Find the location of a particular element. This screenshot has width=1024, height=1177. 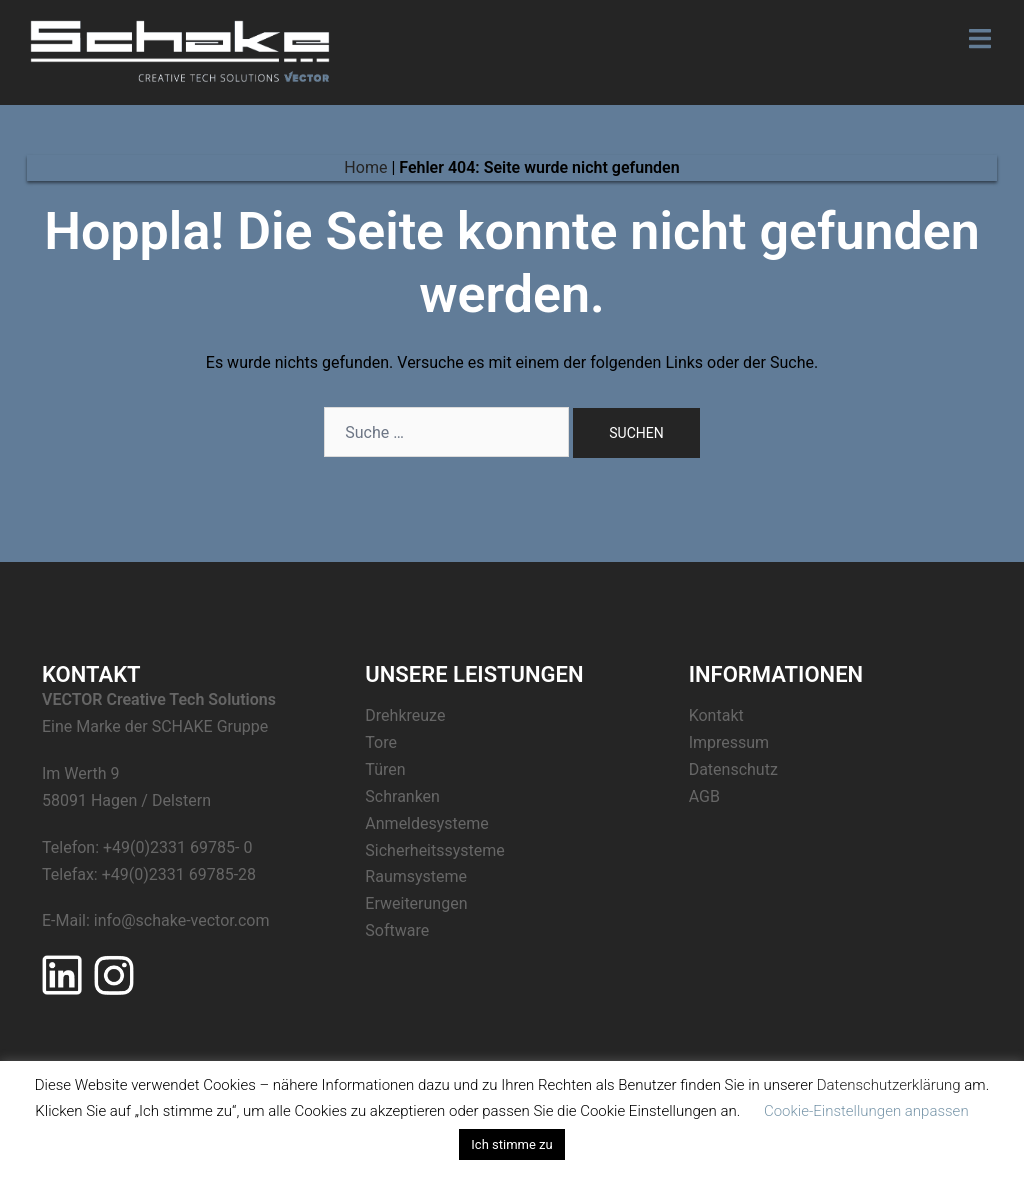

Drehkreuze is located at coordinates (405, 715).